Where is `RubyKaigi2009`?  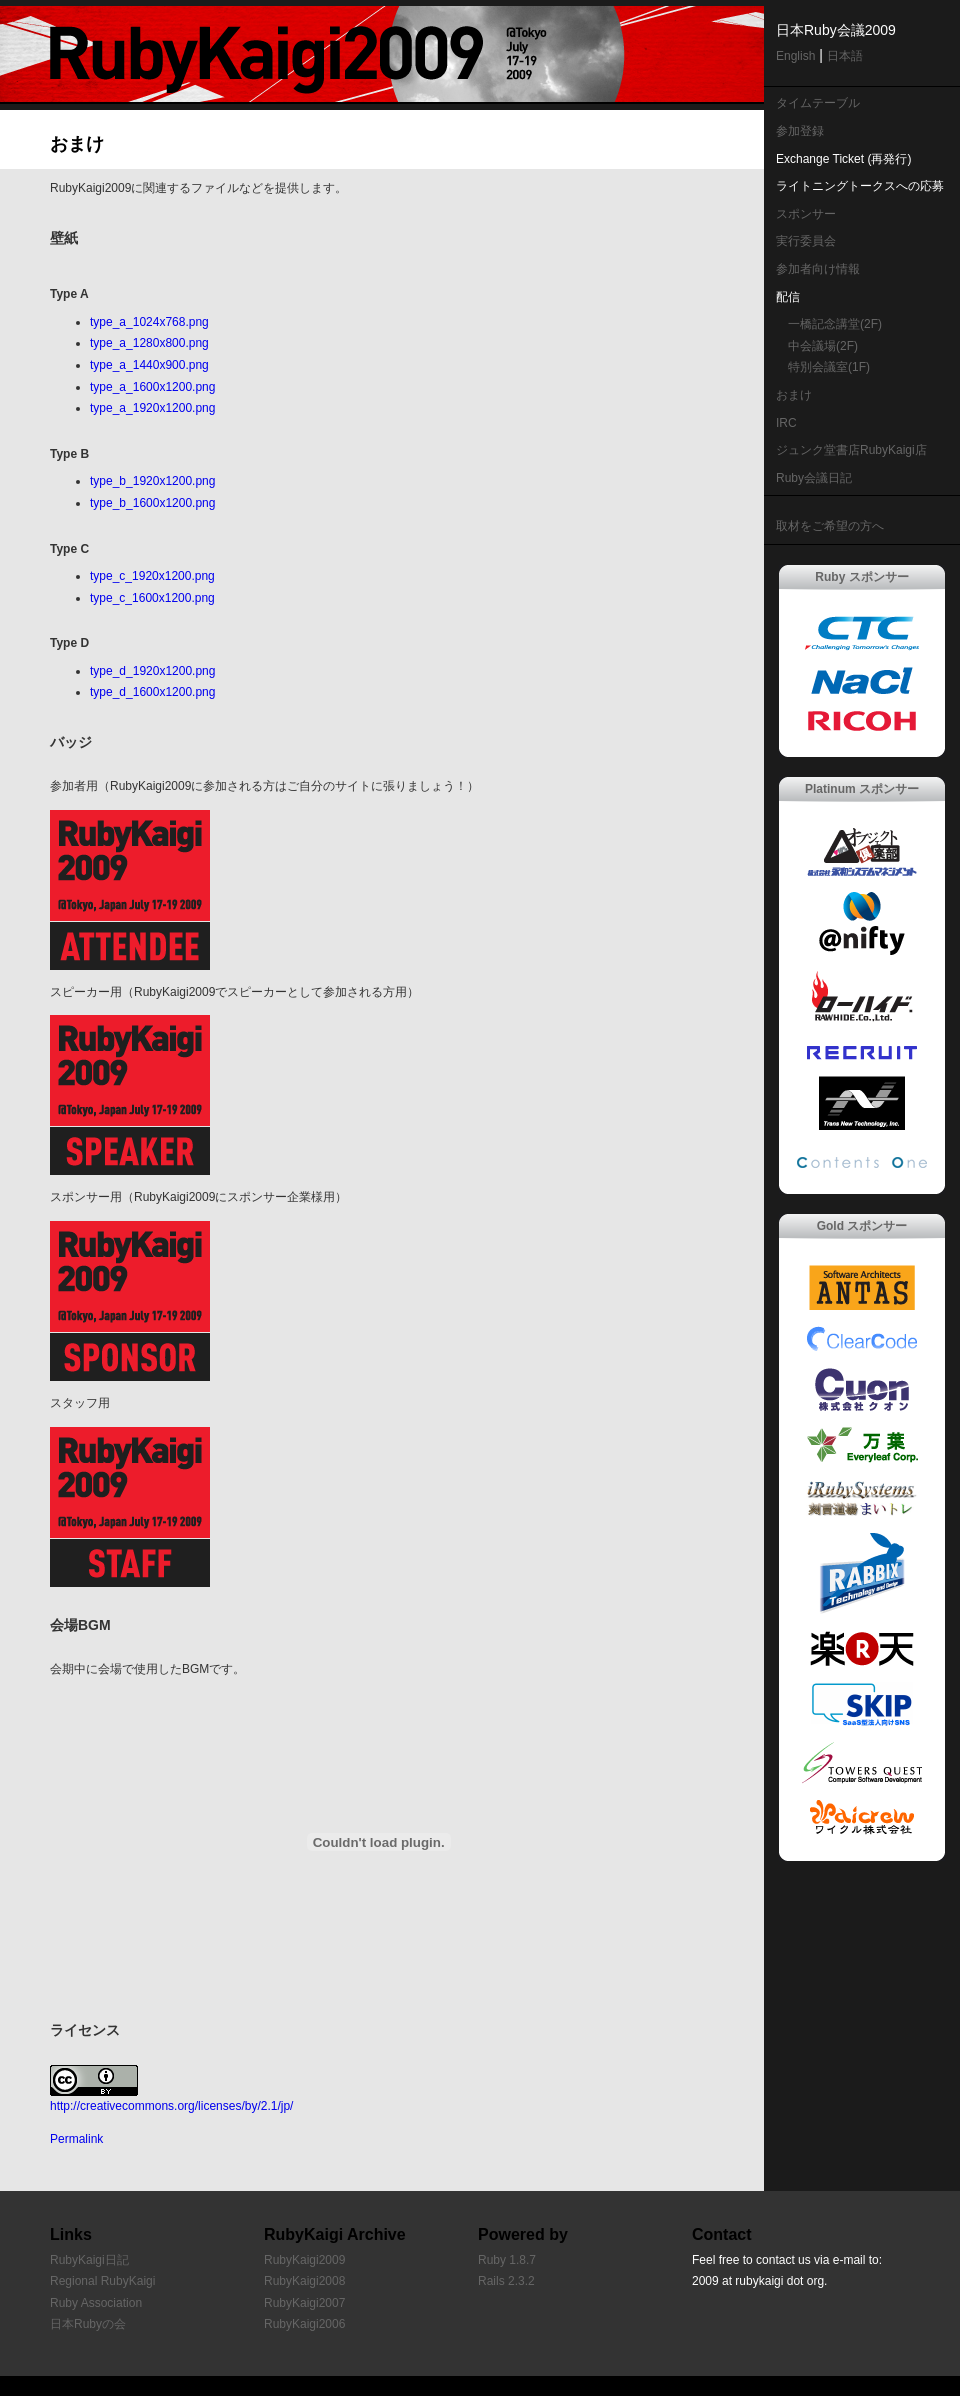 RubyKaigi2009 is located at coordinates (304, 2260).